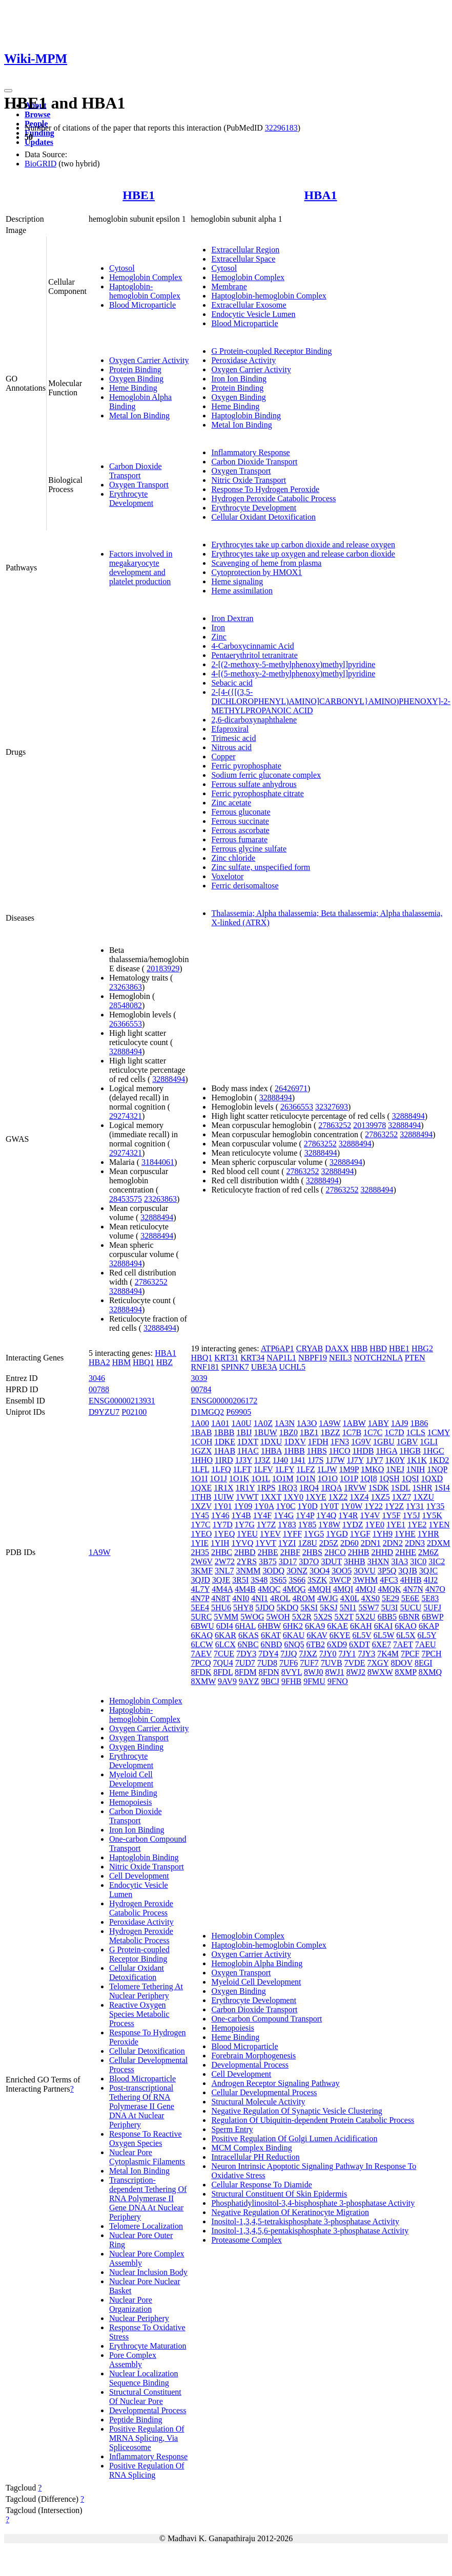  Describe the element at coordinates (362, 1635) in the screenshot. I see `6L5V` at that location.